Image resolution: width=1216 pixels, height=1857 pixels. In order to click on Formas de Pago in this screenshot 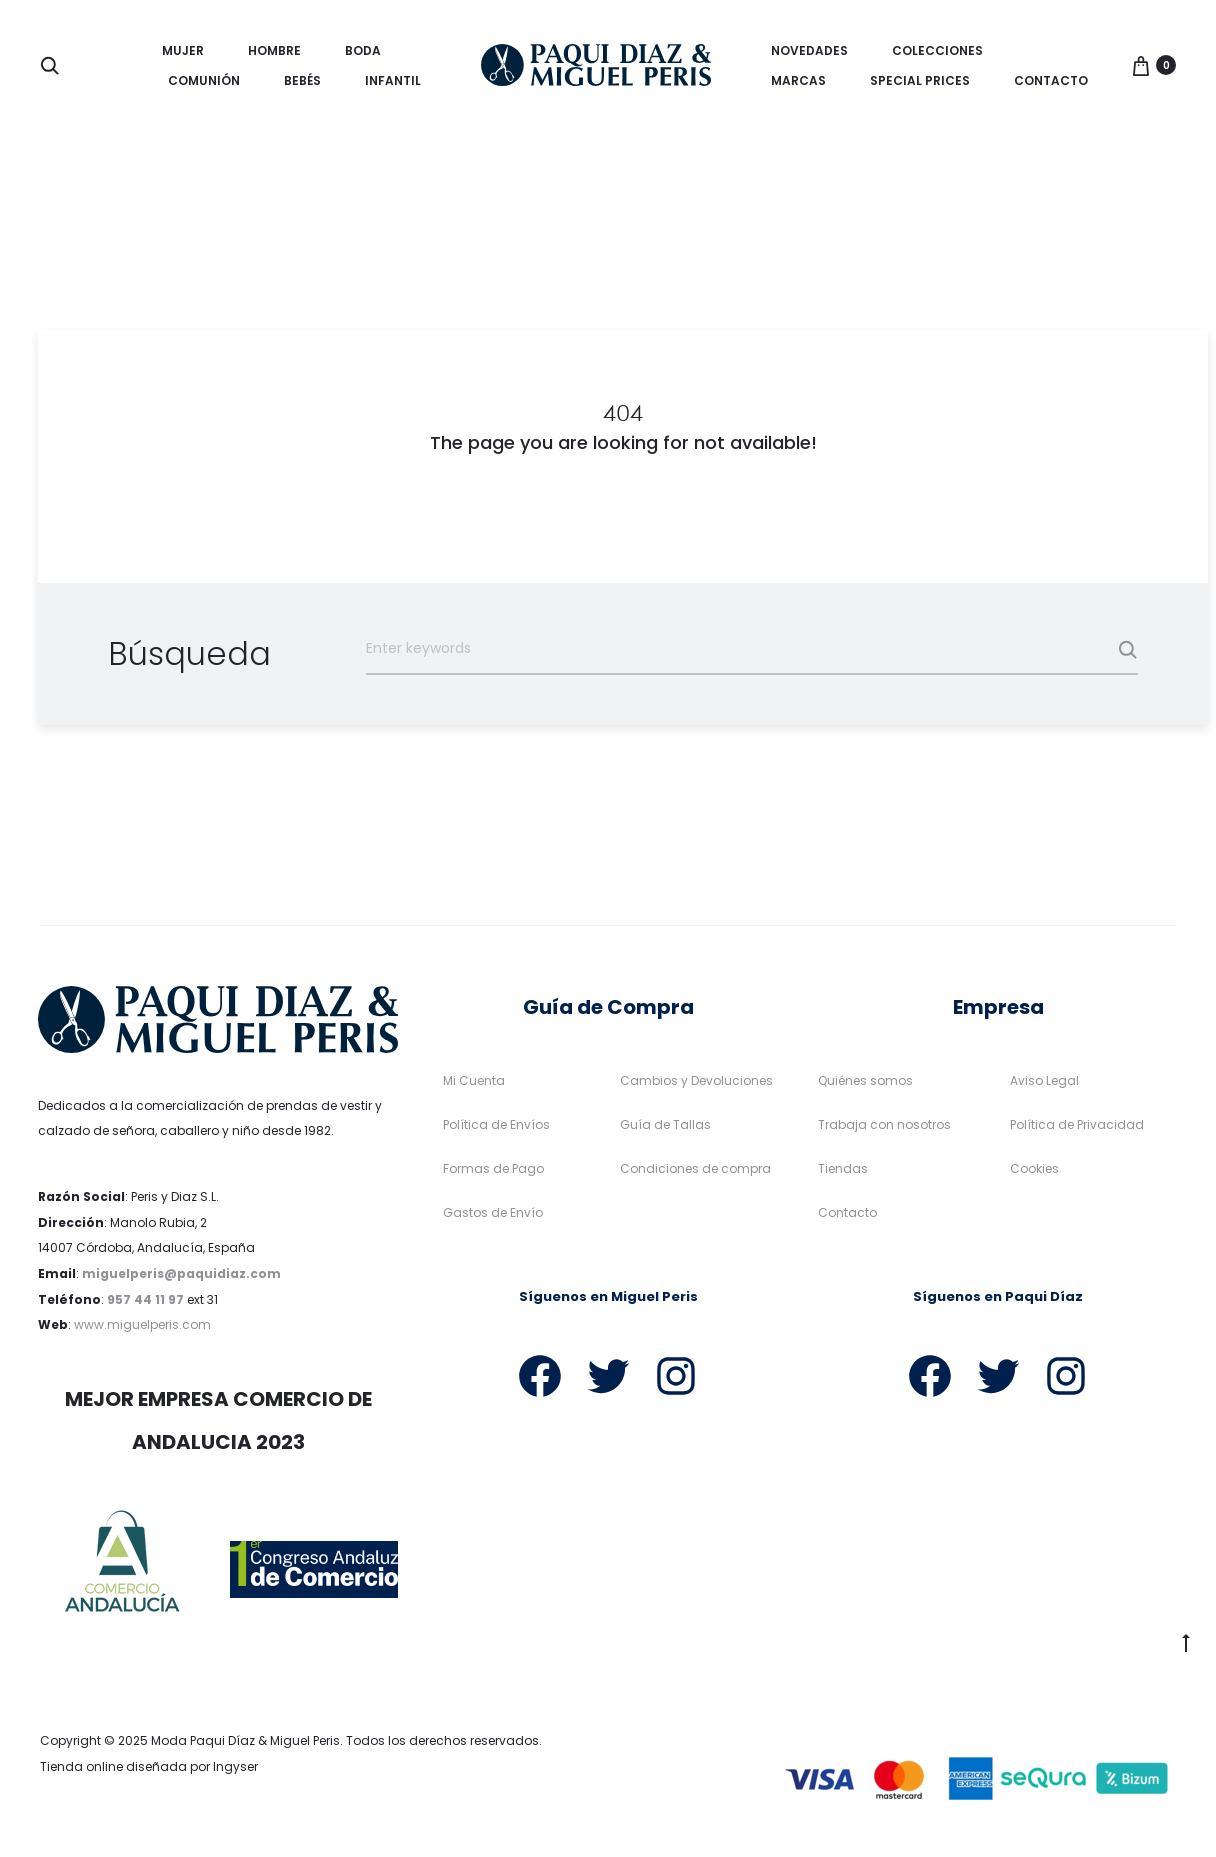, I will do `click(493, 1168)`.